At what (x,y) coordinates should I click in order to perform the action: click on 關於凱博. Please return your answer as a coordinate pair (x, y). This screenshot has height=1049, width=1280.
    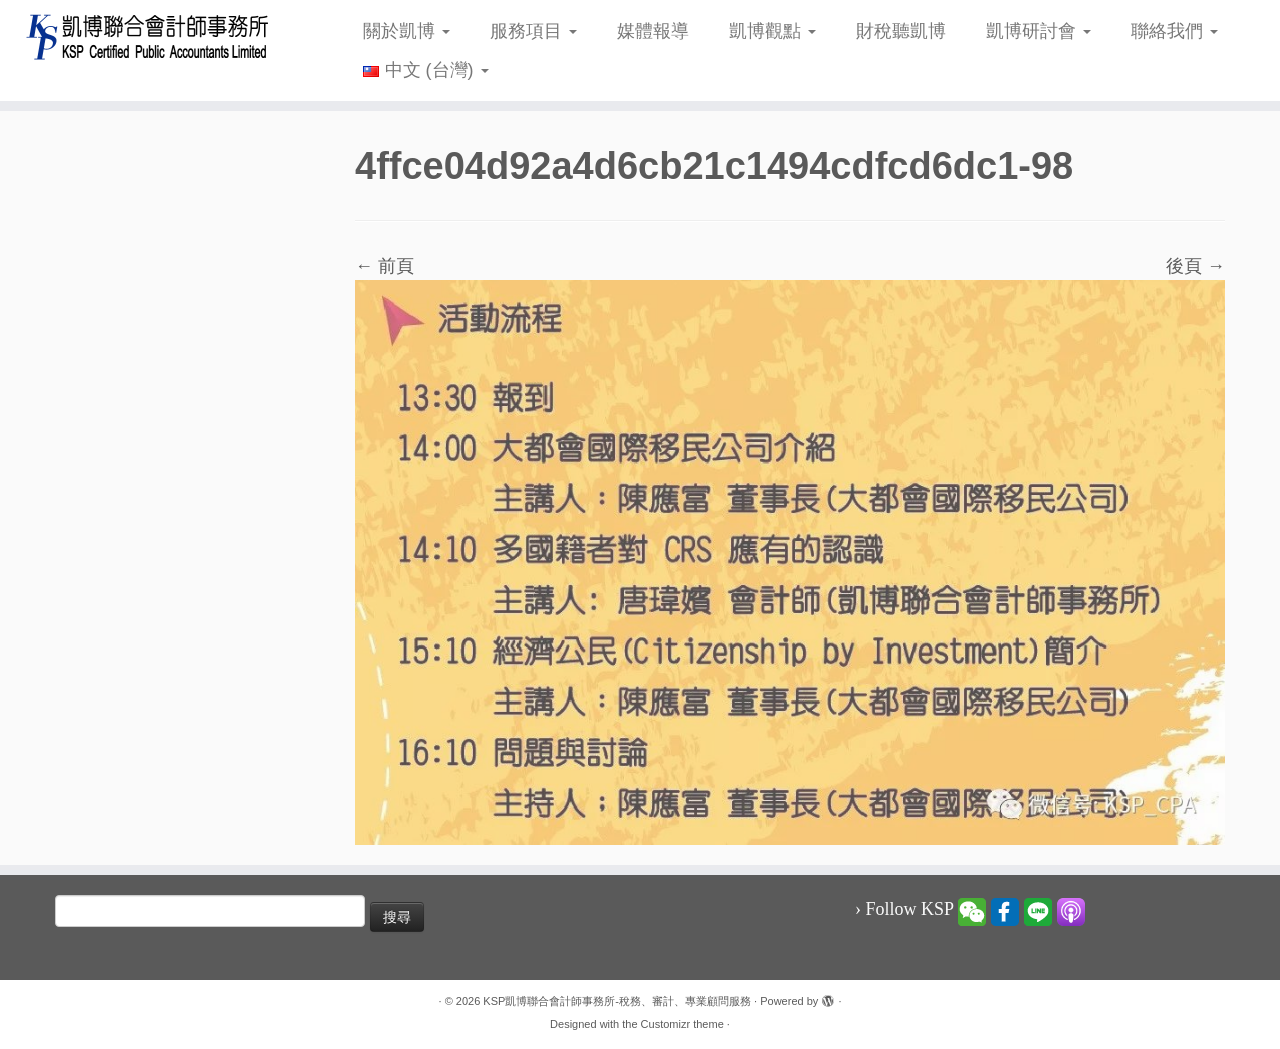
    Looking at the image, I should click on (406, 31).